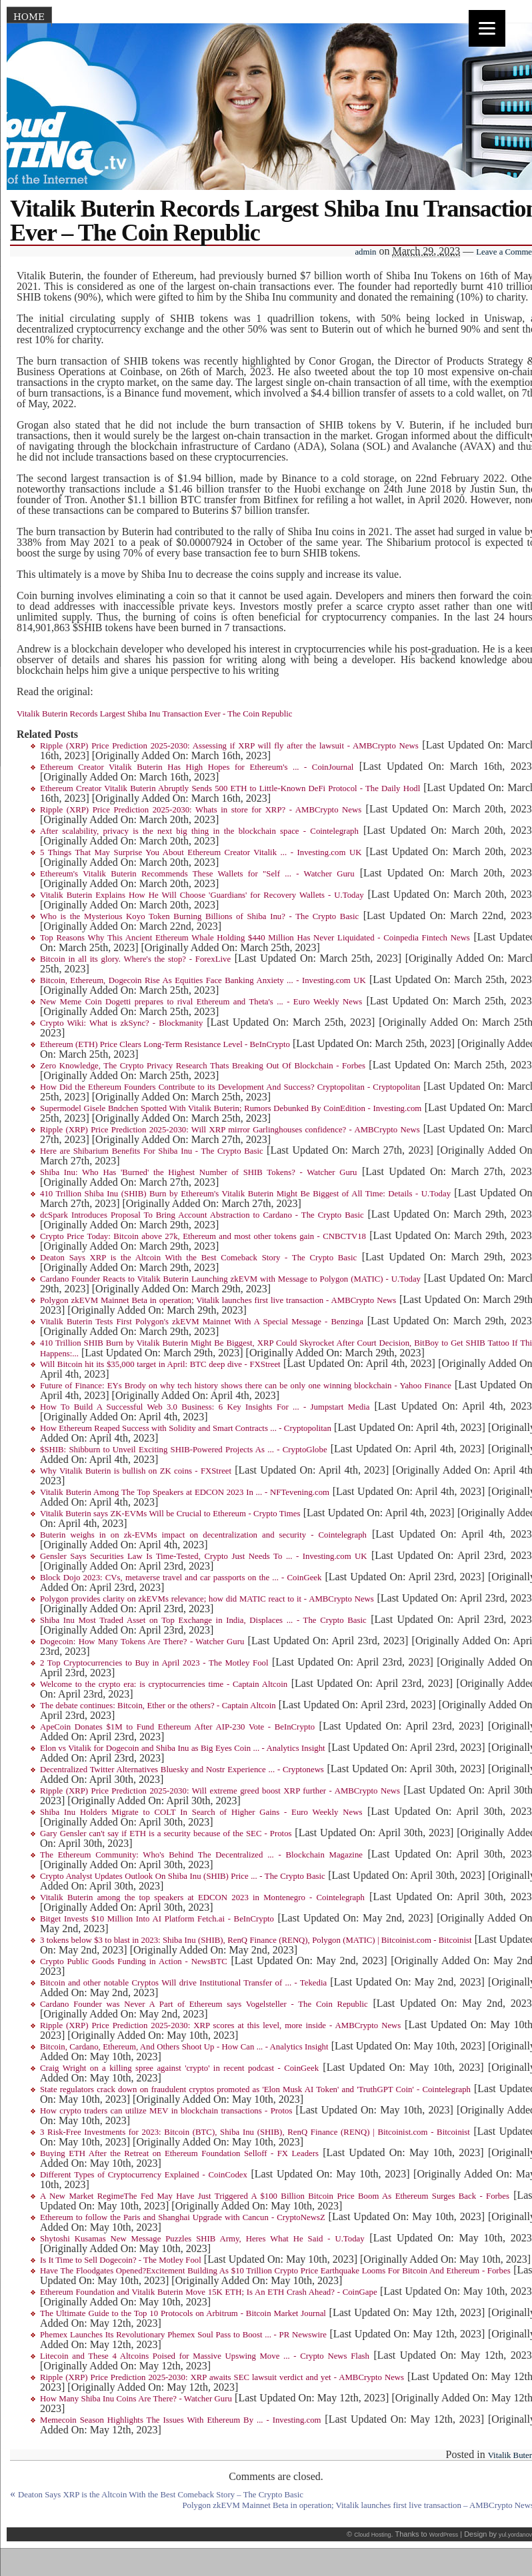 The height and width of the screenshot is (2576, 532). What do you see at coordinates (203, 980) in the screenshot?
I see `Bitcoin, Ethereum, Dogecoin Rise As Equities Face Banking Anxiety ... - Investing.com UK` at bounding box center [203, 980].